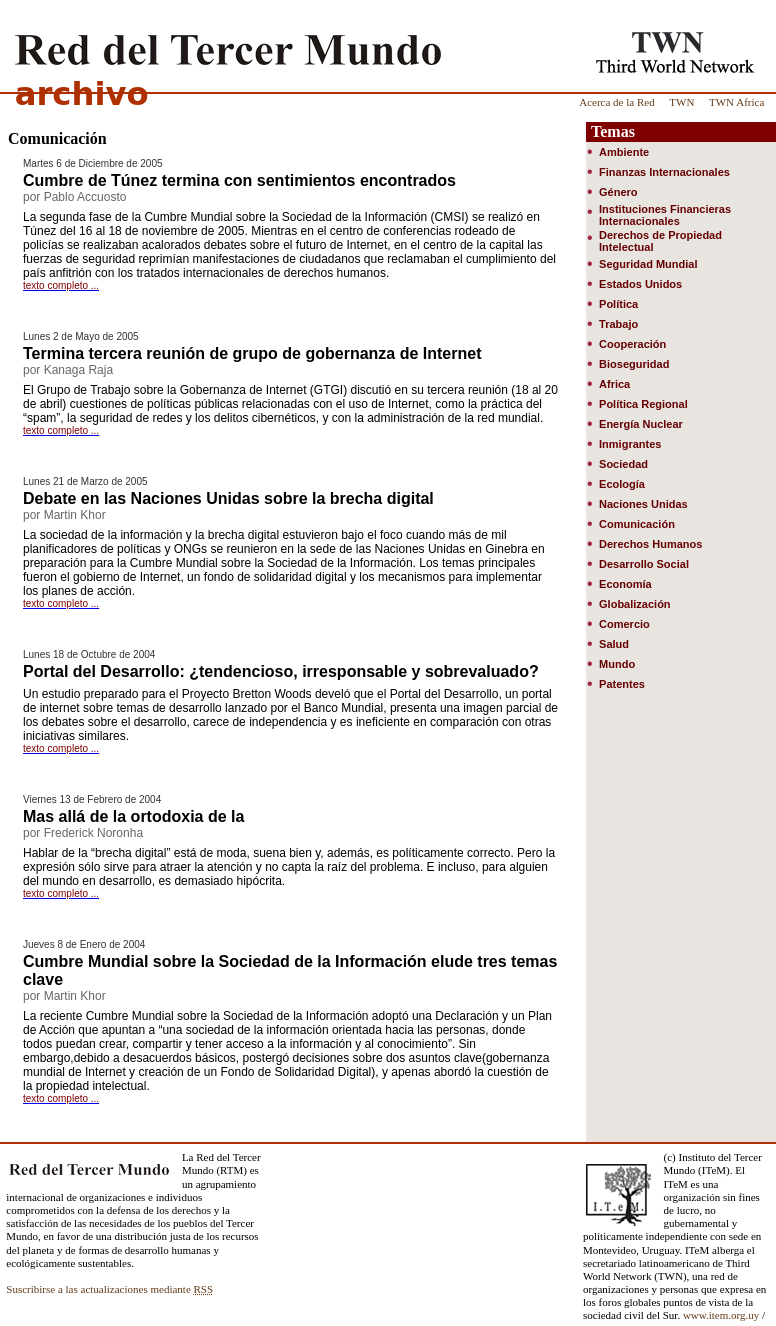 Image resolution: width=776 pixels, height=1326 pixels. I want to click on TWN, so click(681, 102).